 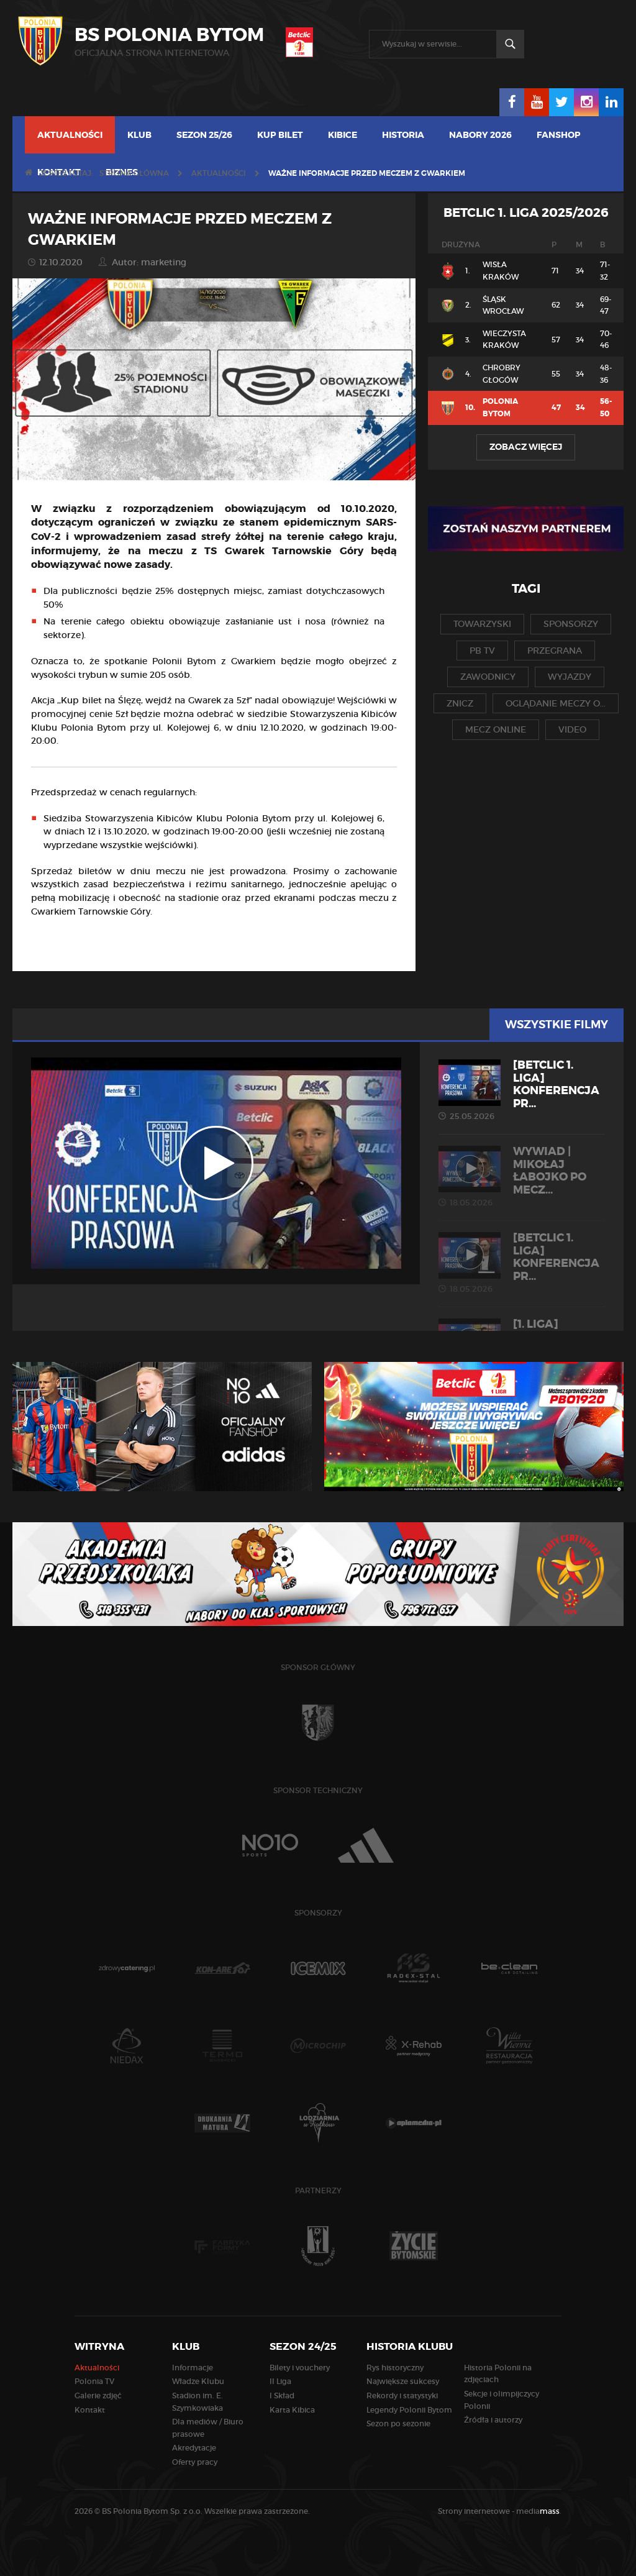 I want to click on Rys historyczny, so click(x=395, y=2367).